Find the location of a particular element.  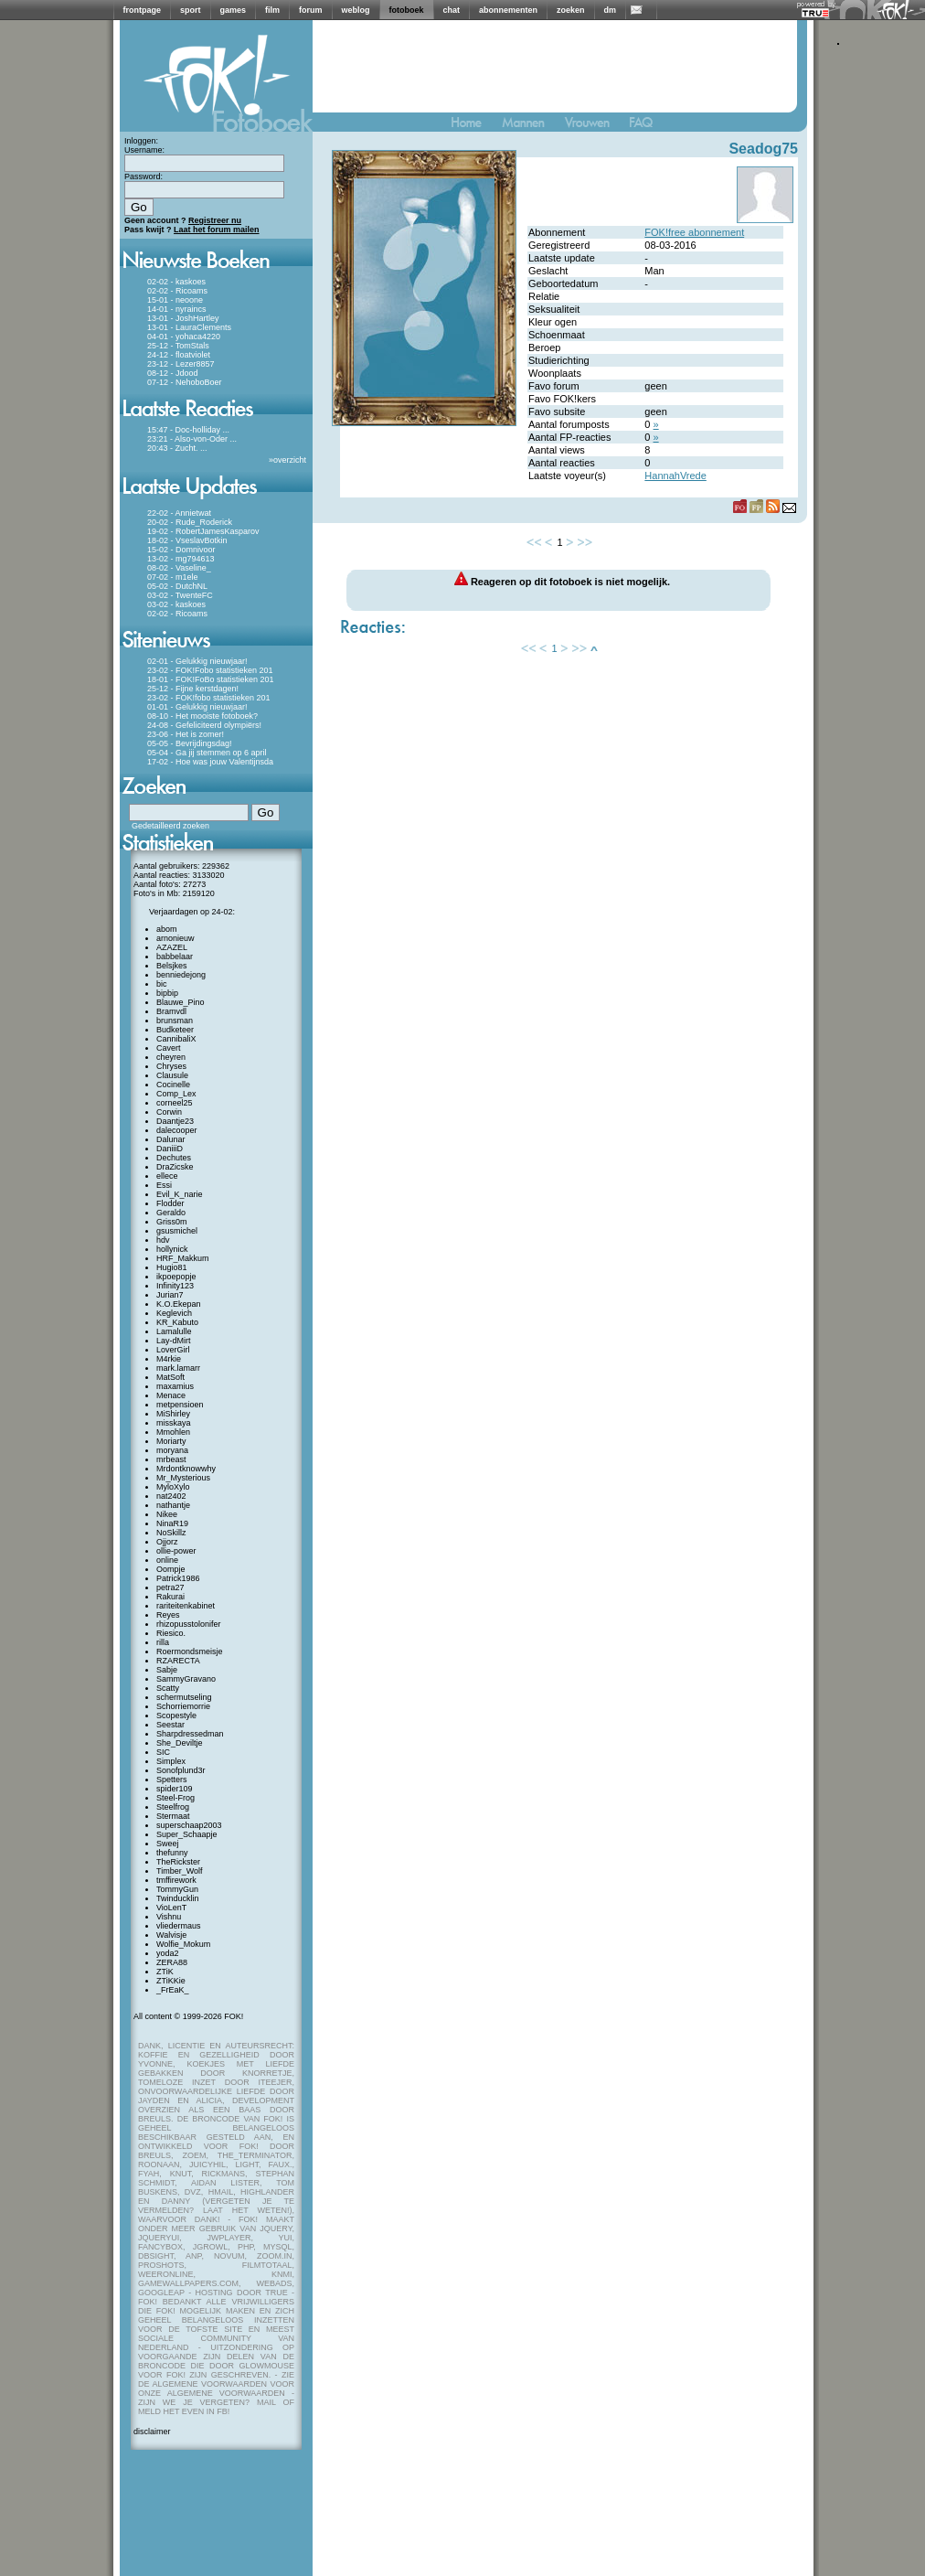

Super_Schaapje is located at coordinates (187, 1834).